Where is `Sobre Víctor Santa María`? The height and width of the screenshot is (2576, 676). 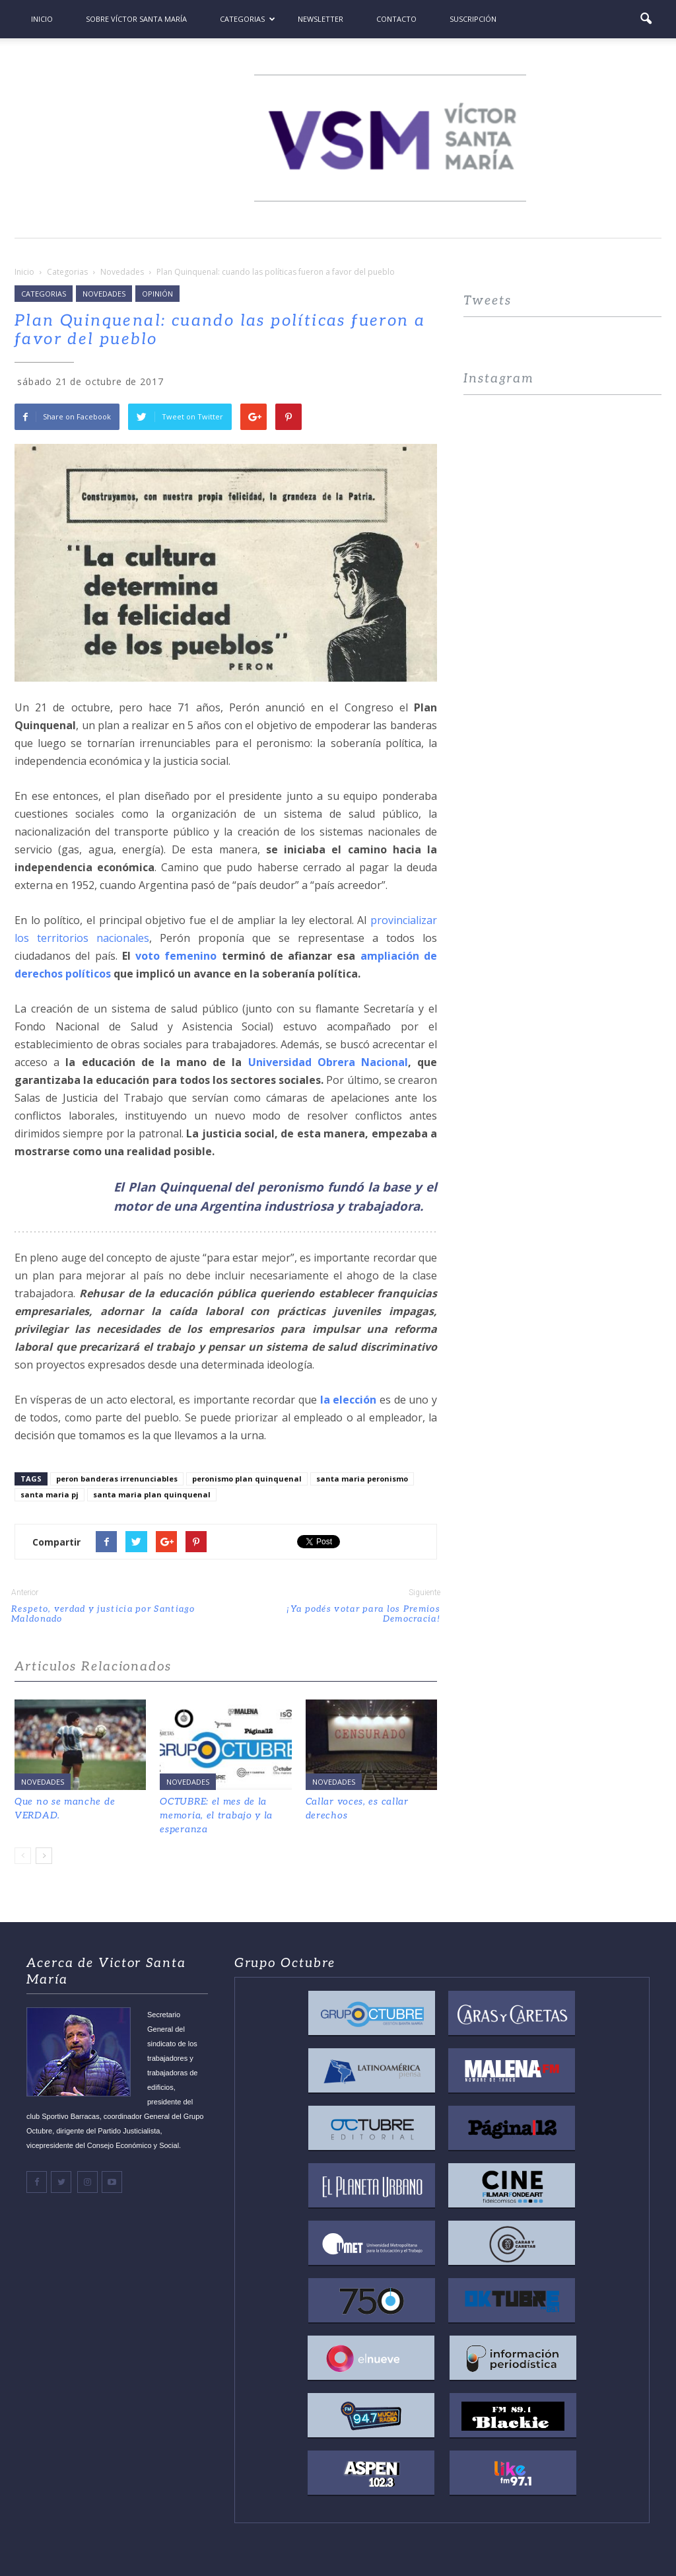 Sobre Víctor Santa María is located at coordinates (136, 19).